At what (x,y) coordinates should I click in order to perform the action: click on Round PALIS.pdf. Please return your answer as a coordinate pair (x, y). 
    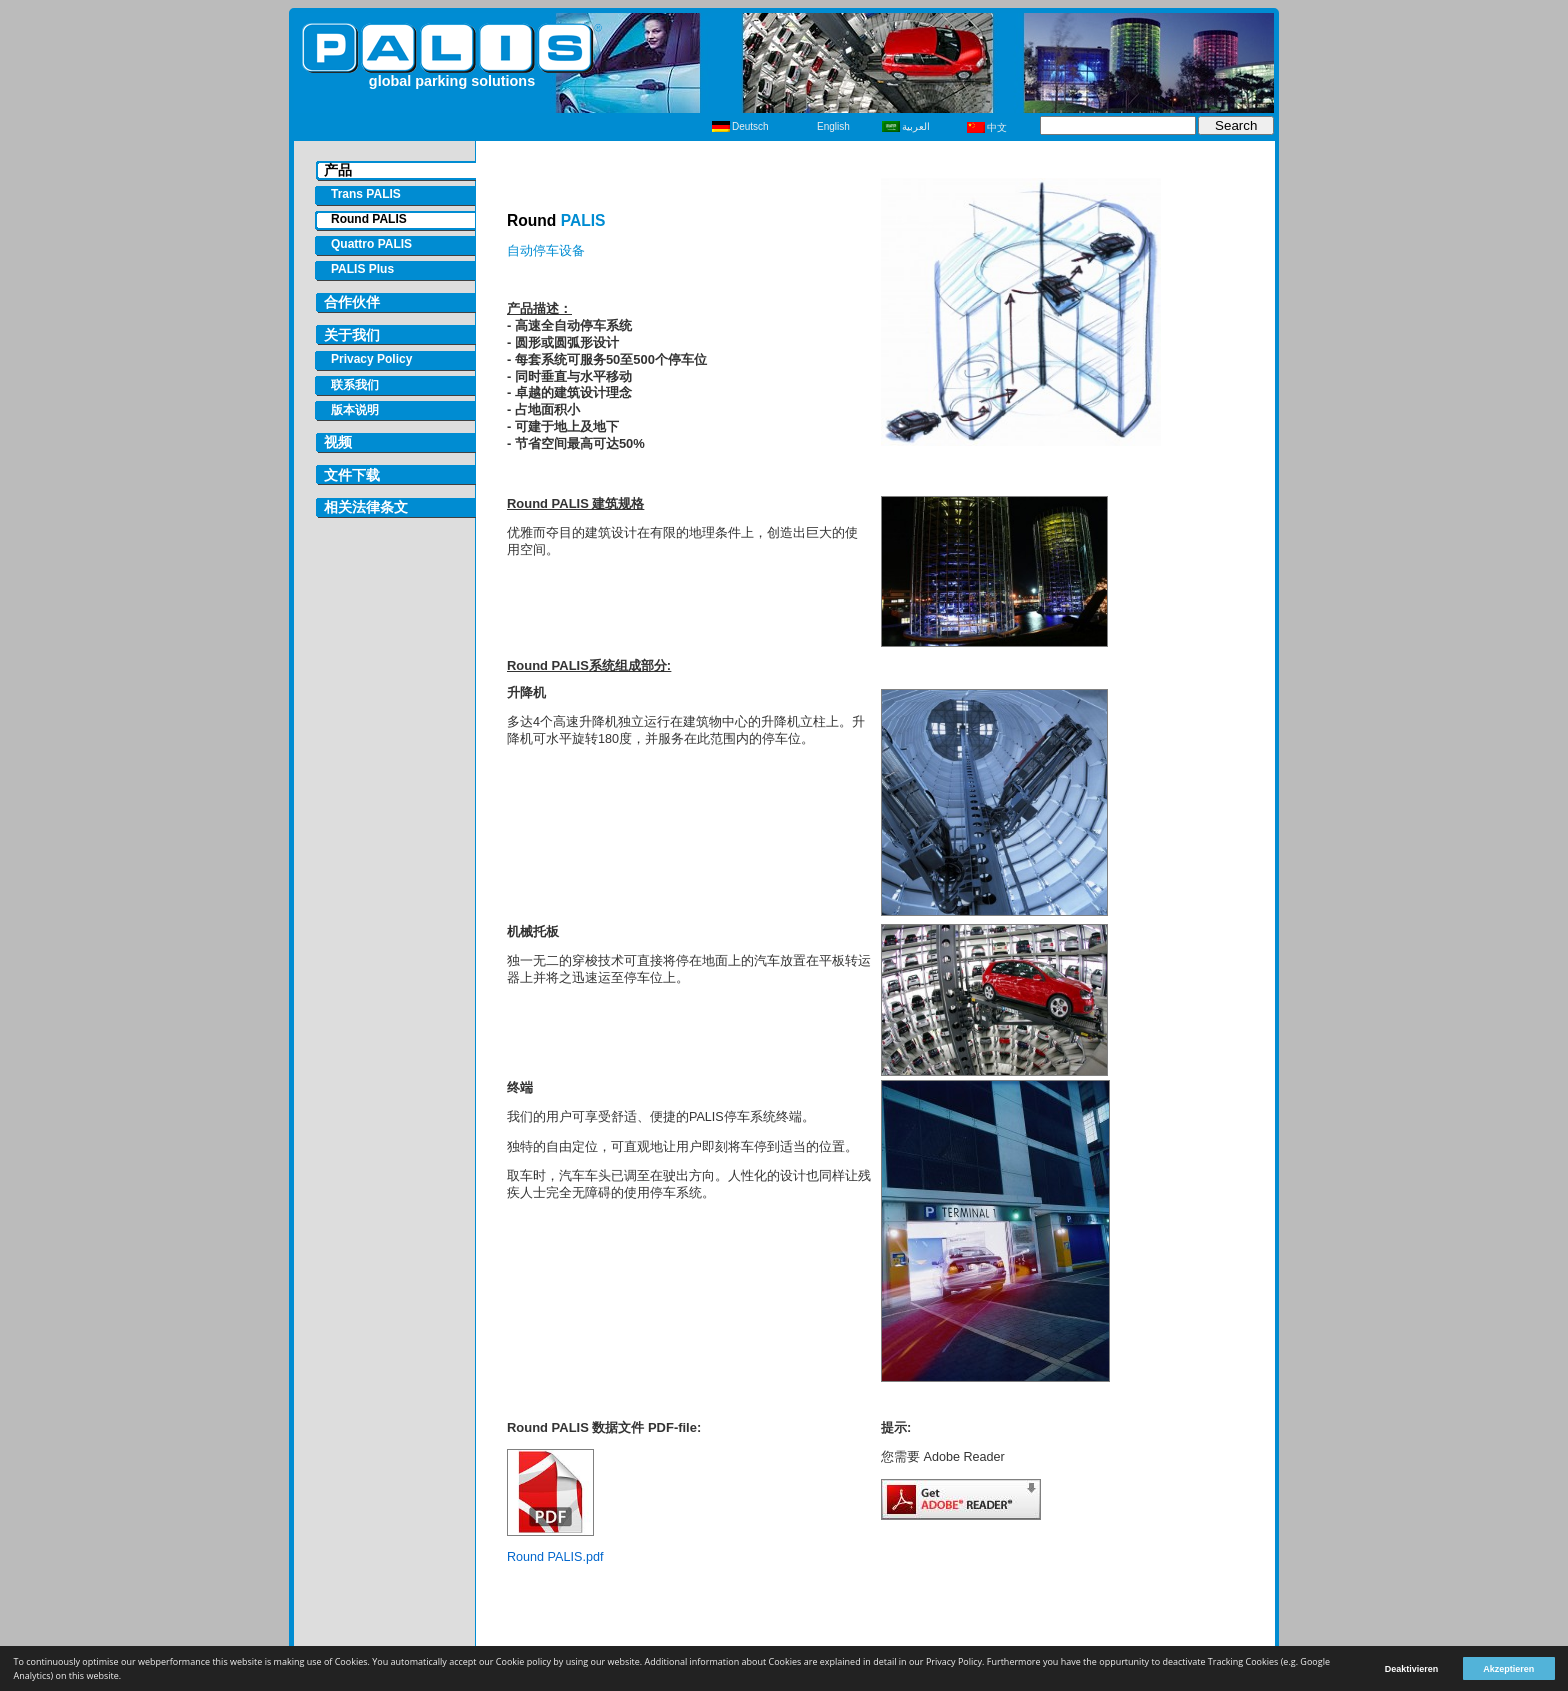
    Looking at the image, I should click on (555, 1557).